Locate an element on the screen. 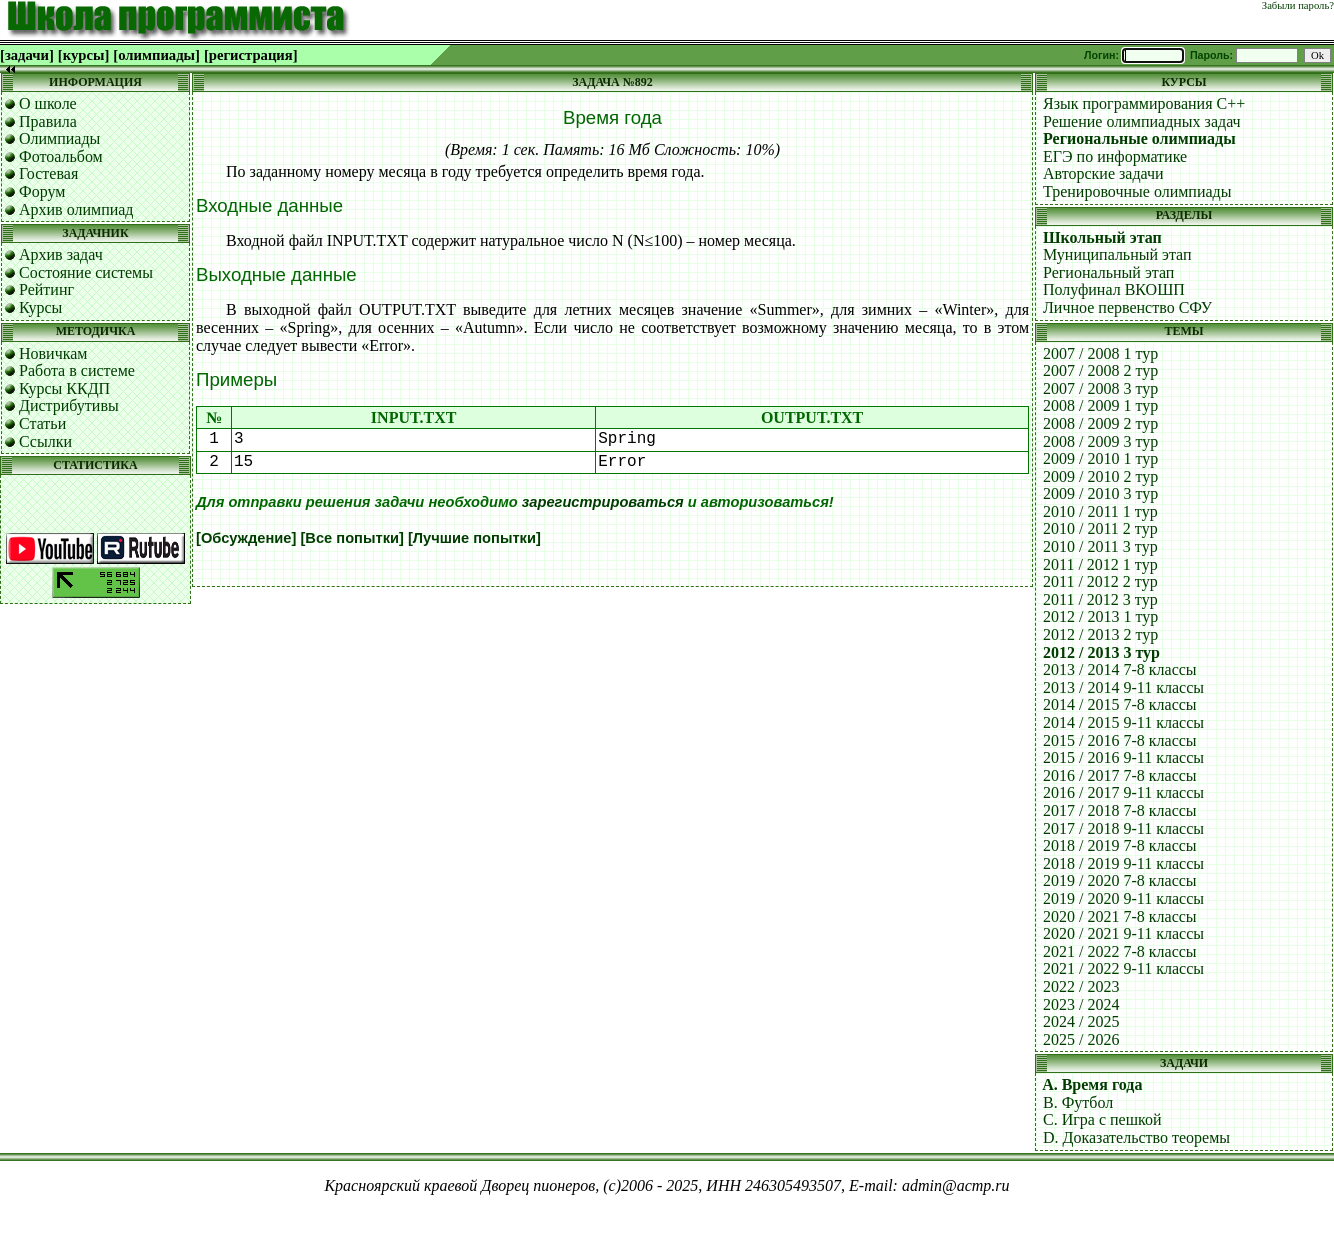 Image resolution: width=1334 pixels, height=1247 pixels. Архив олимпиад is located at coordinates (76, 209).